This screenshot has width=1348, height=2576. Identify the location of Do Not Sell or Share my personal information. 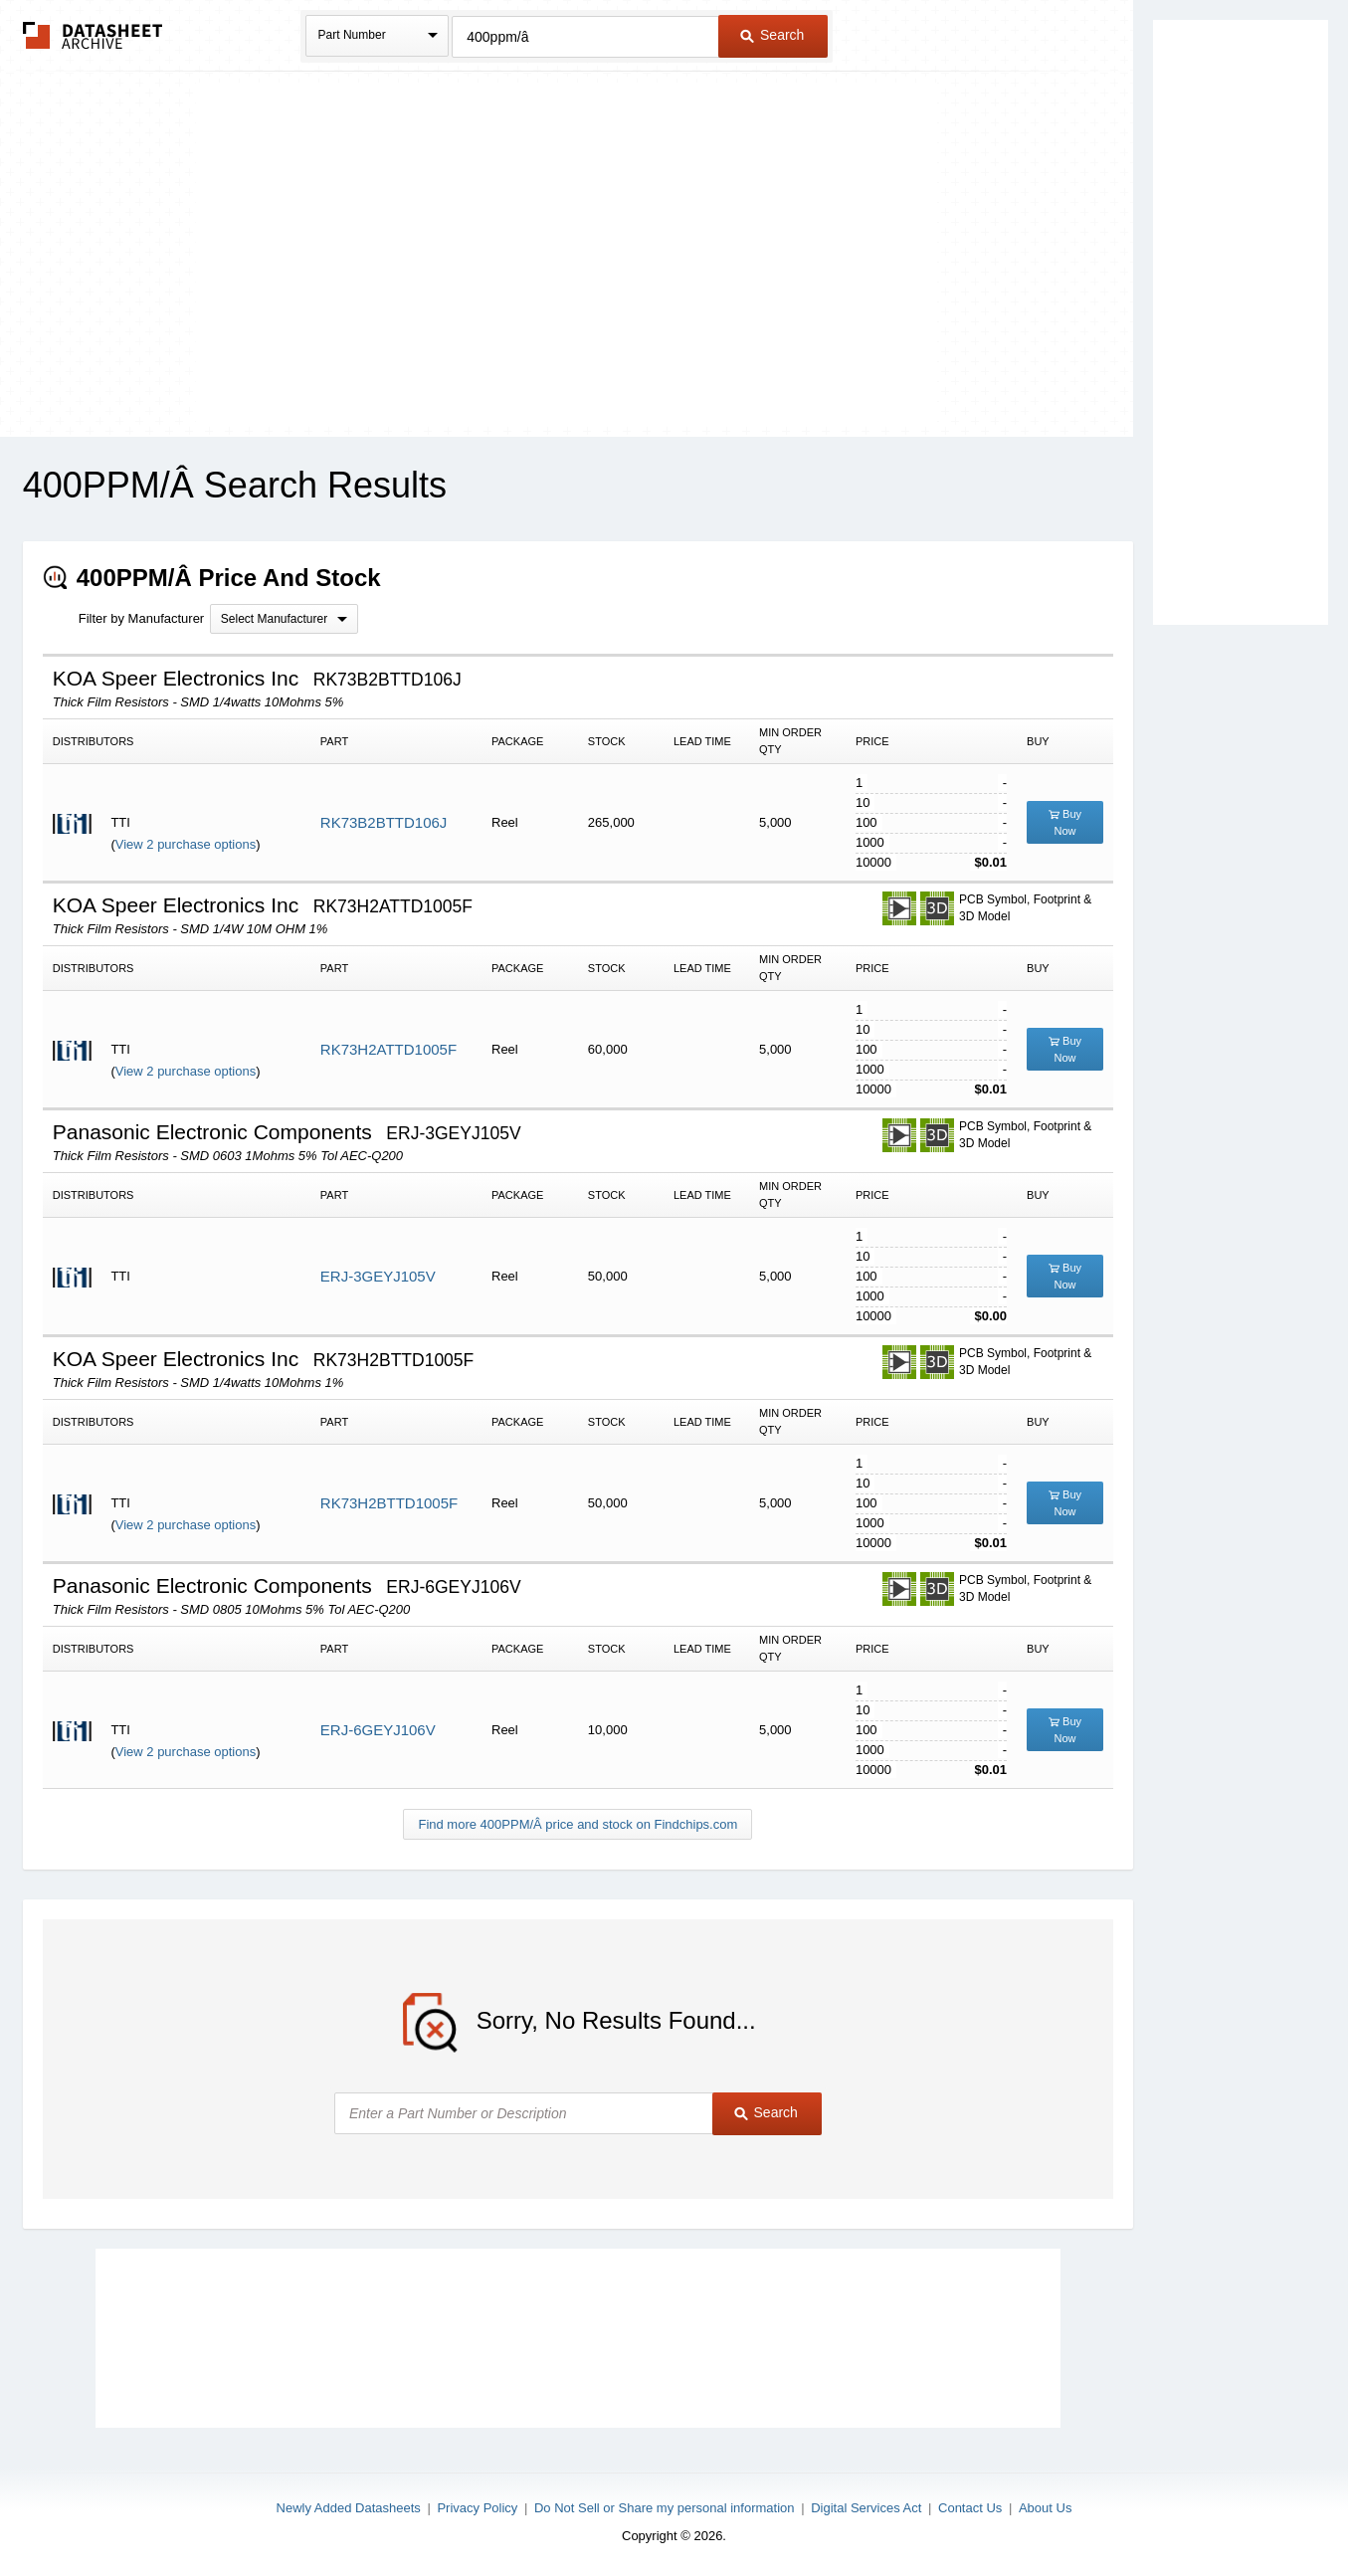
(664, 2507).